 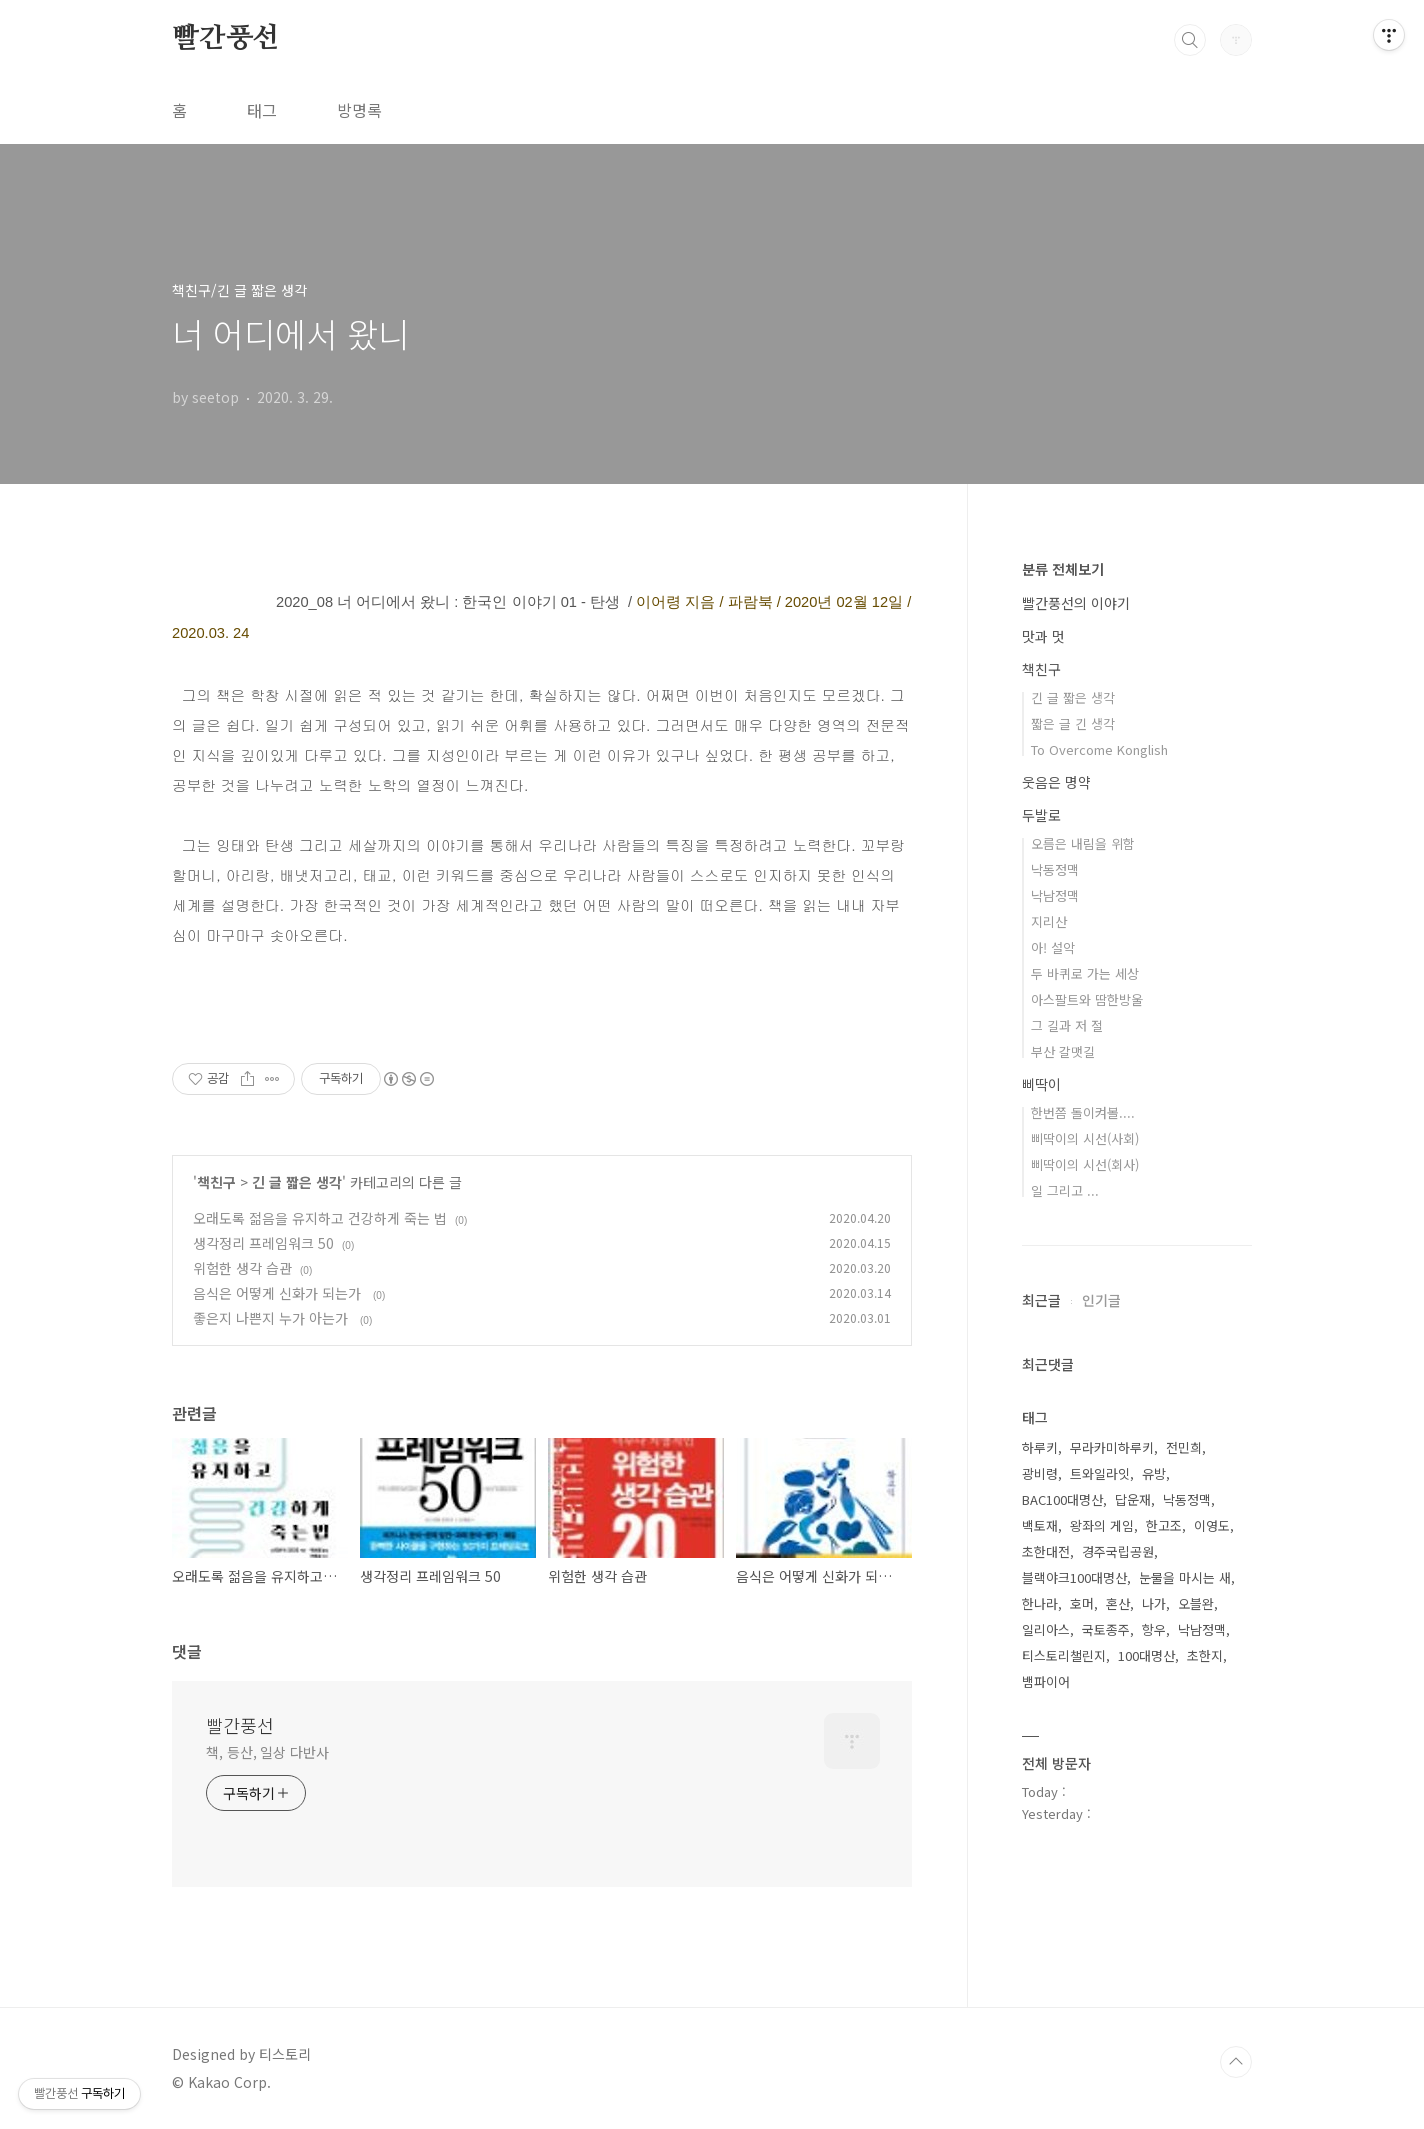 I want to click on 긴 글 짧은 생각, so click(x=297, y=1182).